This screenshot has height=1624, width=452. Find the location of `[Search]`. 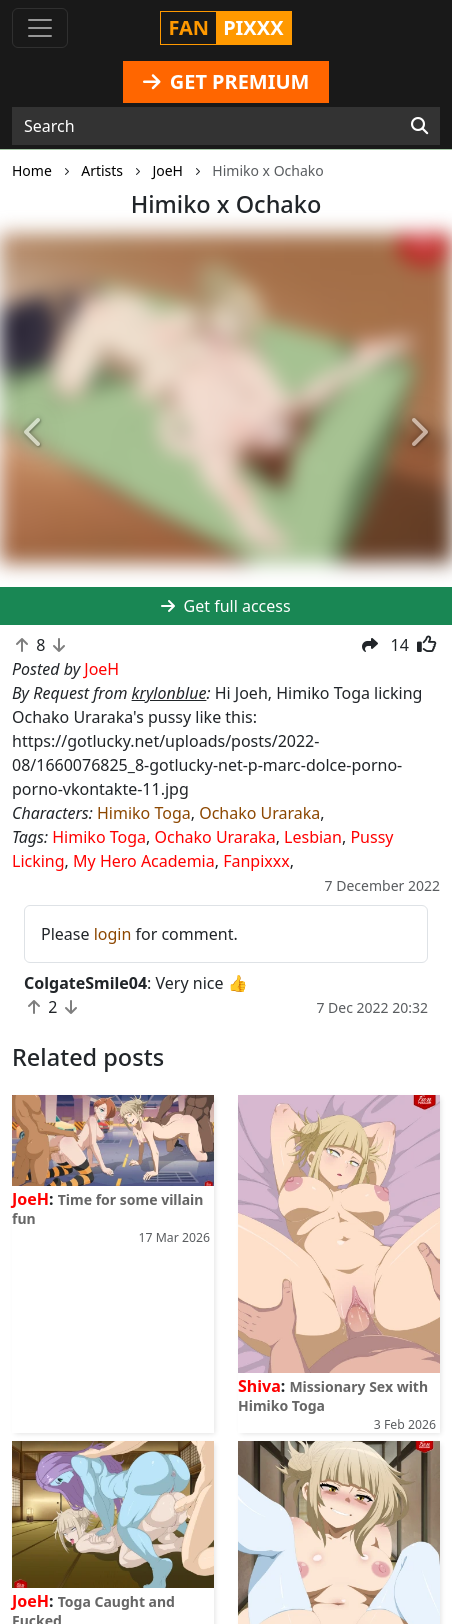

[Search] is located at coordinates (419, 126).